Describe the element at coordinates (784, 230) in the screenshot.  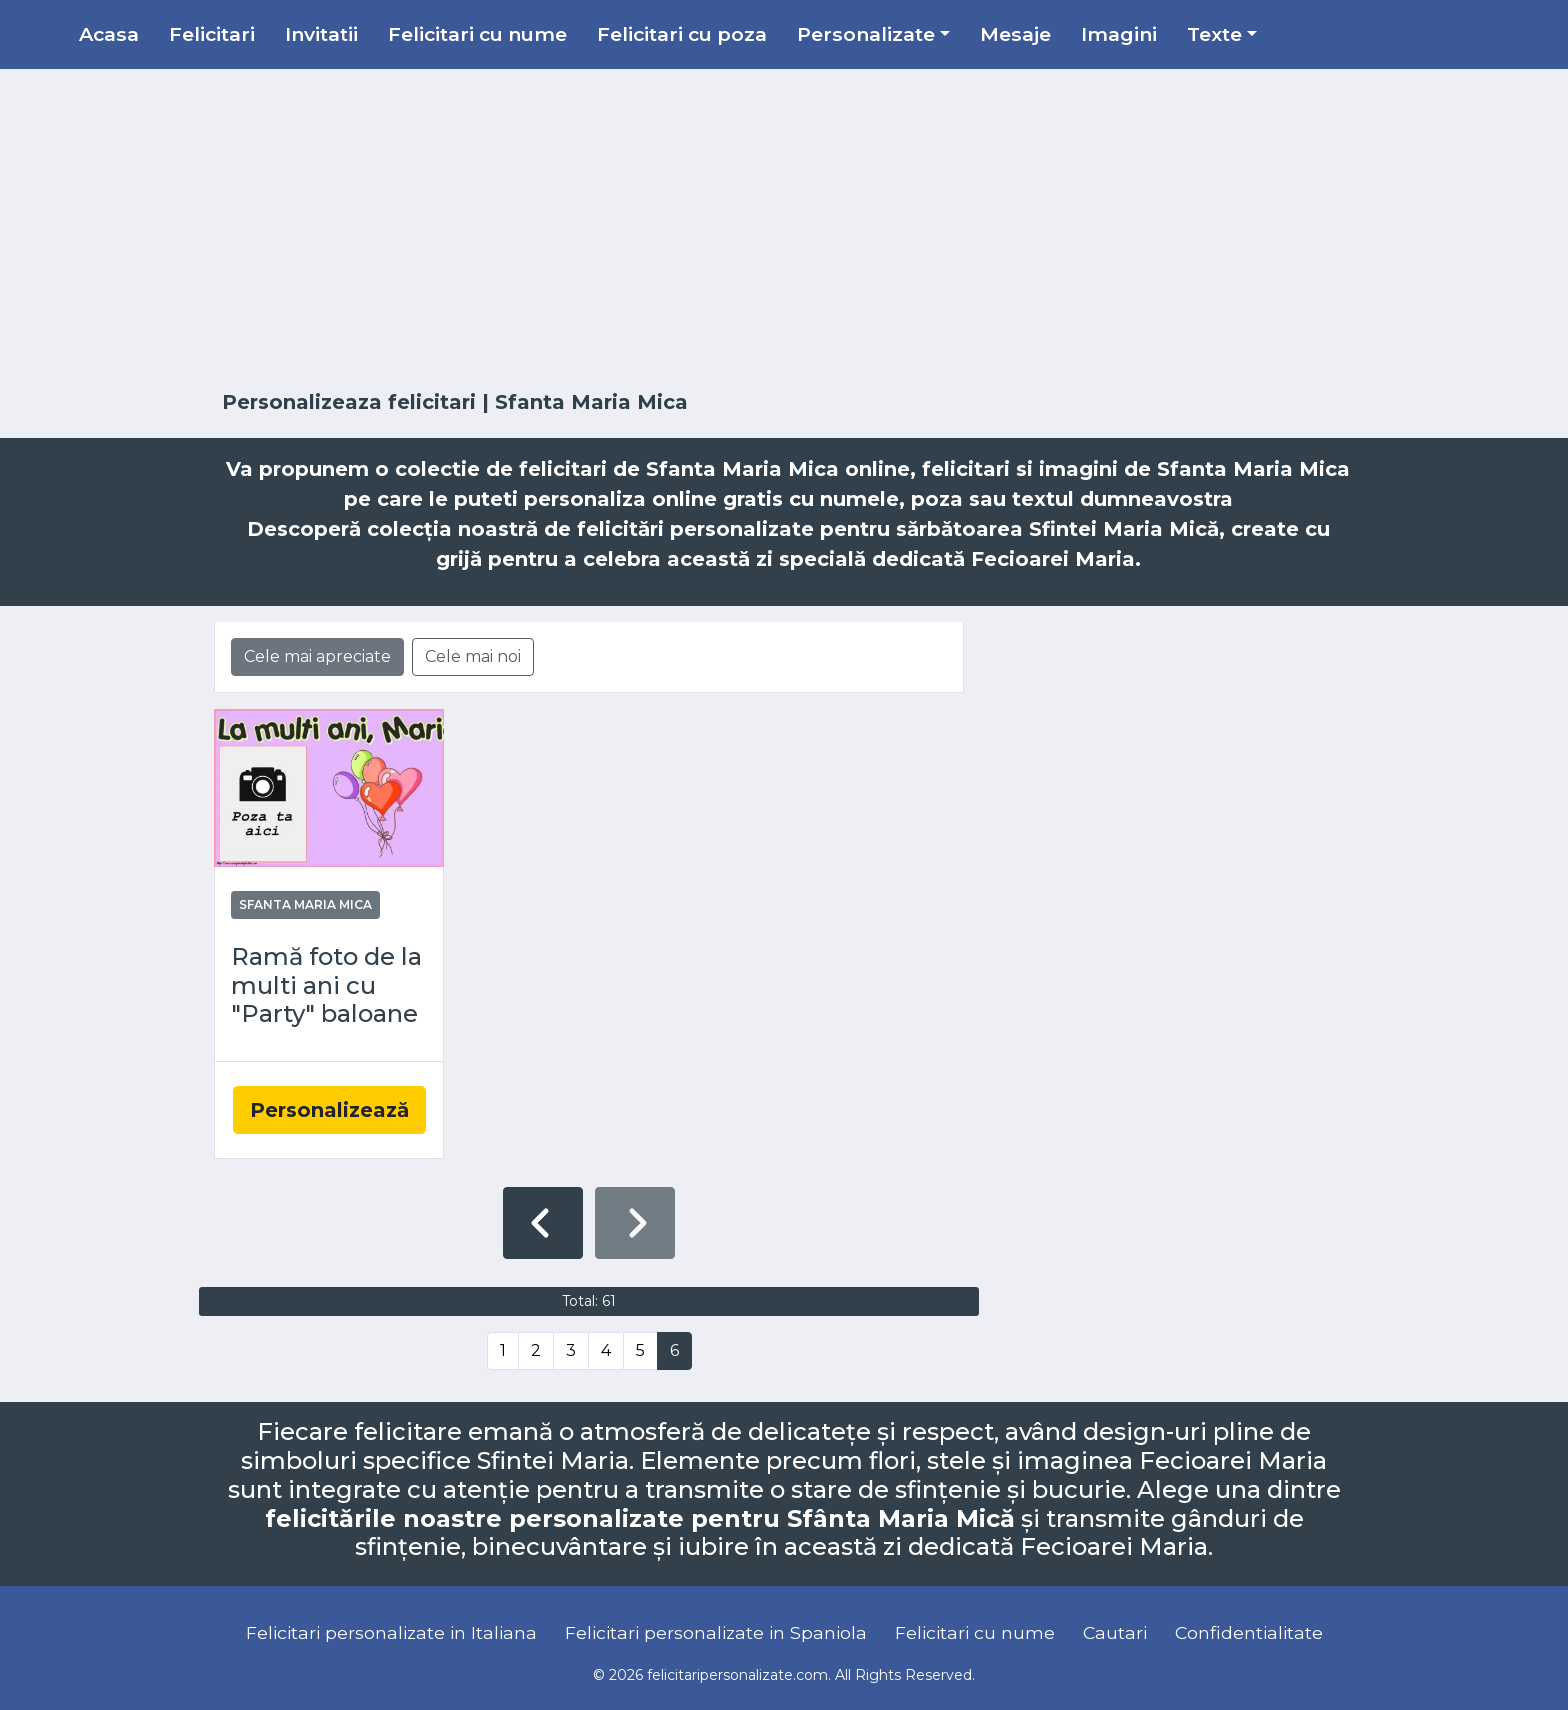
I see `[Advertisement]` at that location.